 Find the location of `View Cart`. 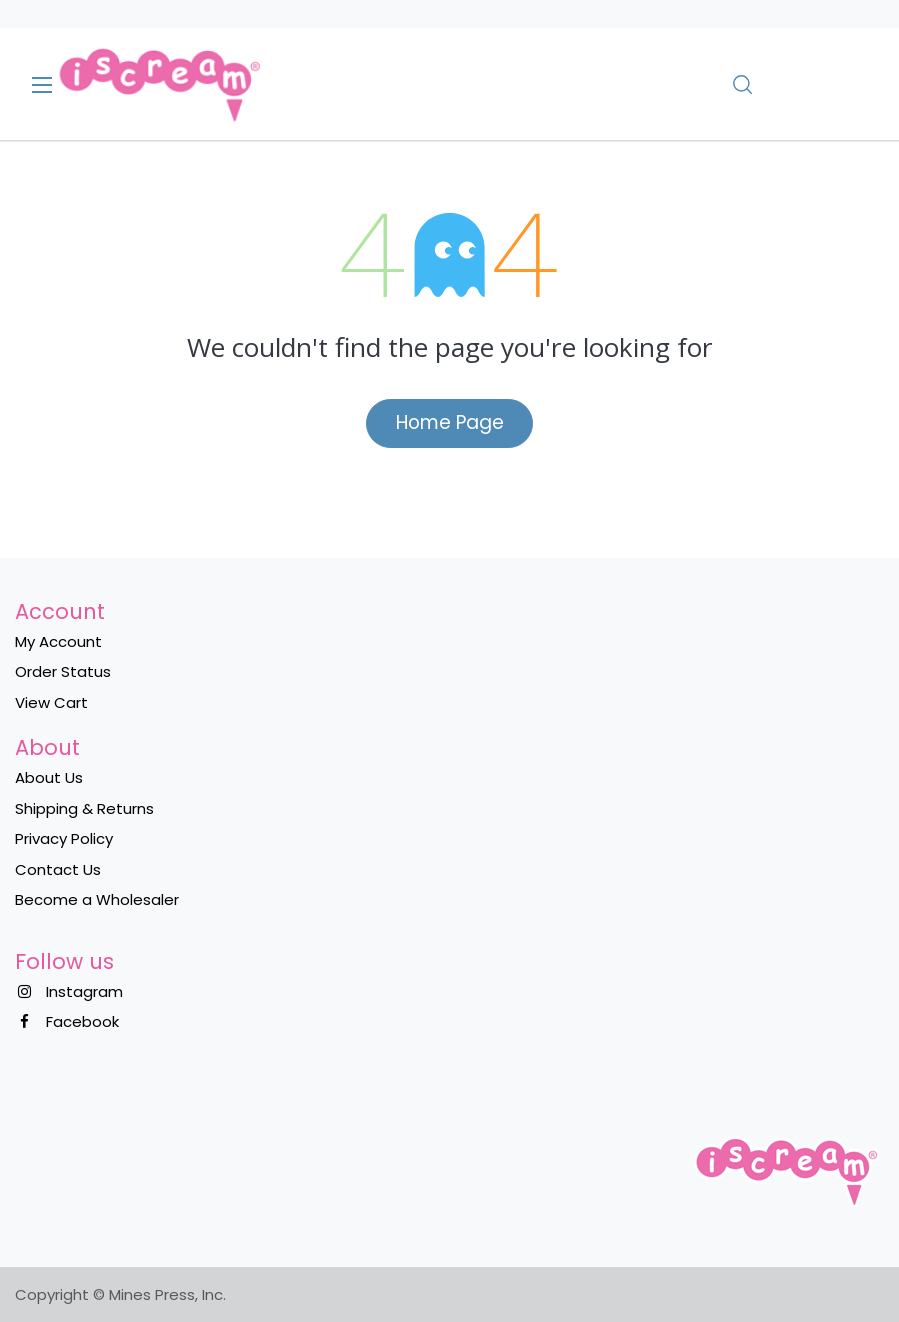

View Cart is located at coordinates (51, 702).